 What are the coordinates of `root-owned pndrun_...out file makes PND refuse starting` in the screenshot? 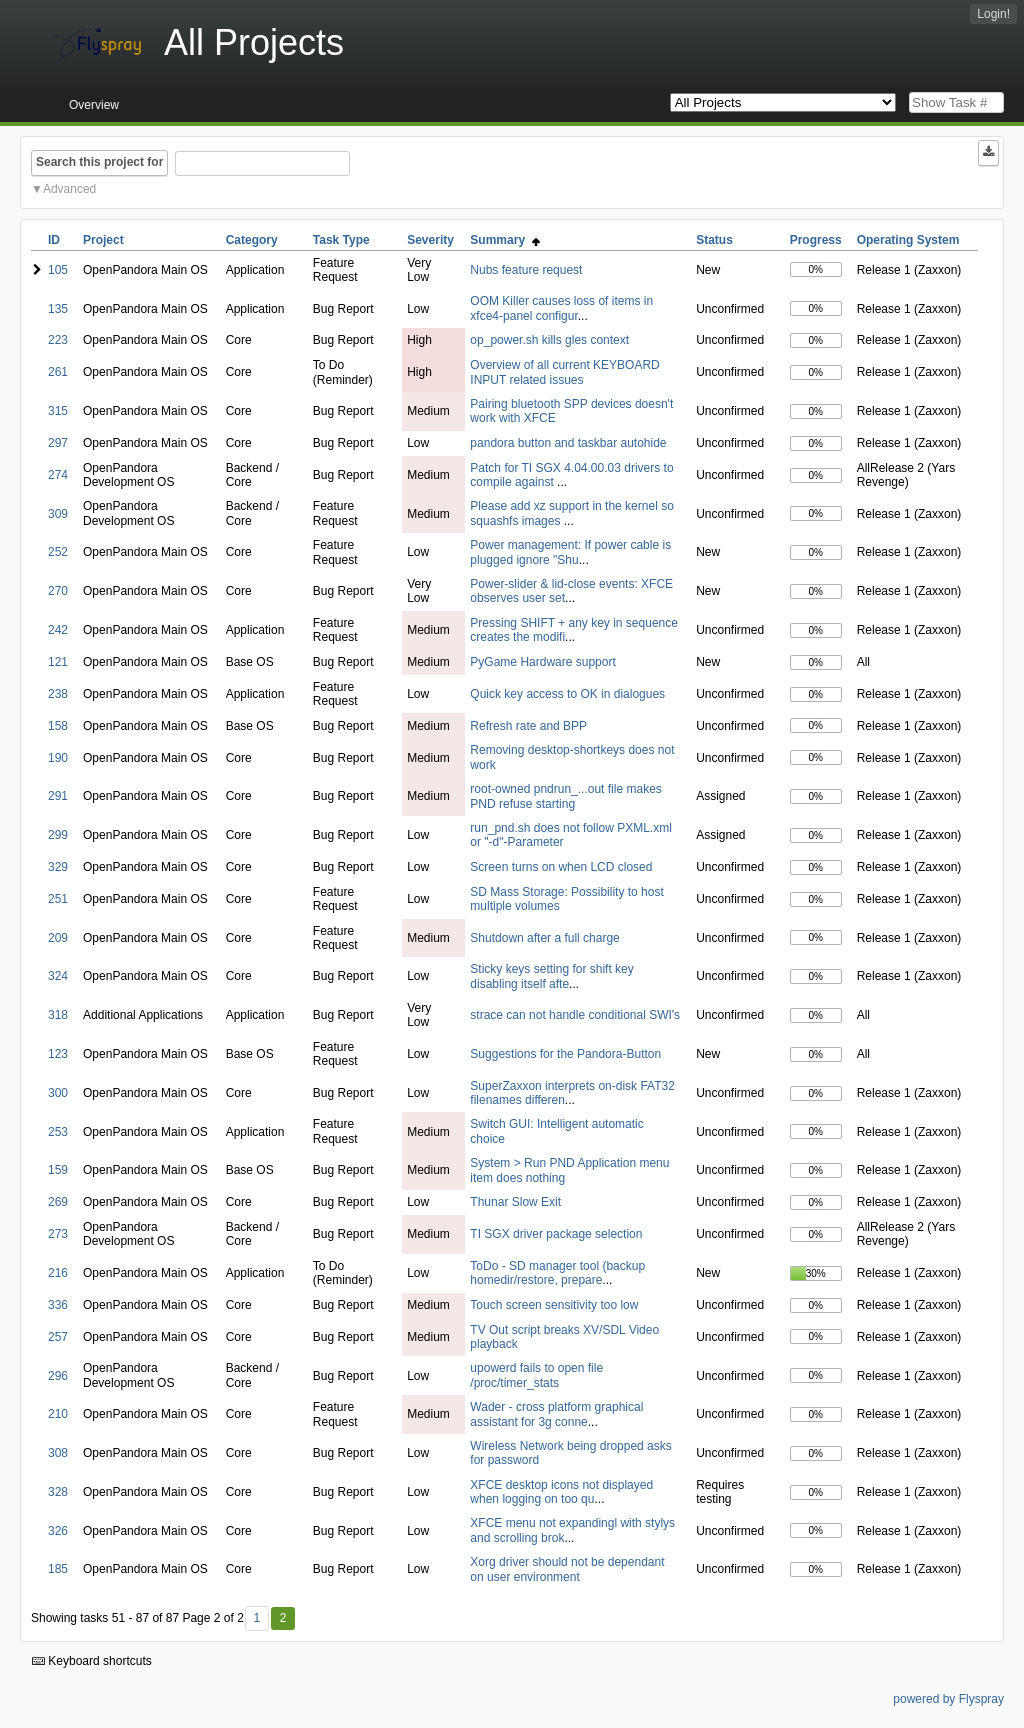 It's located at (565, 796).